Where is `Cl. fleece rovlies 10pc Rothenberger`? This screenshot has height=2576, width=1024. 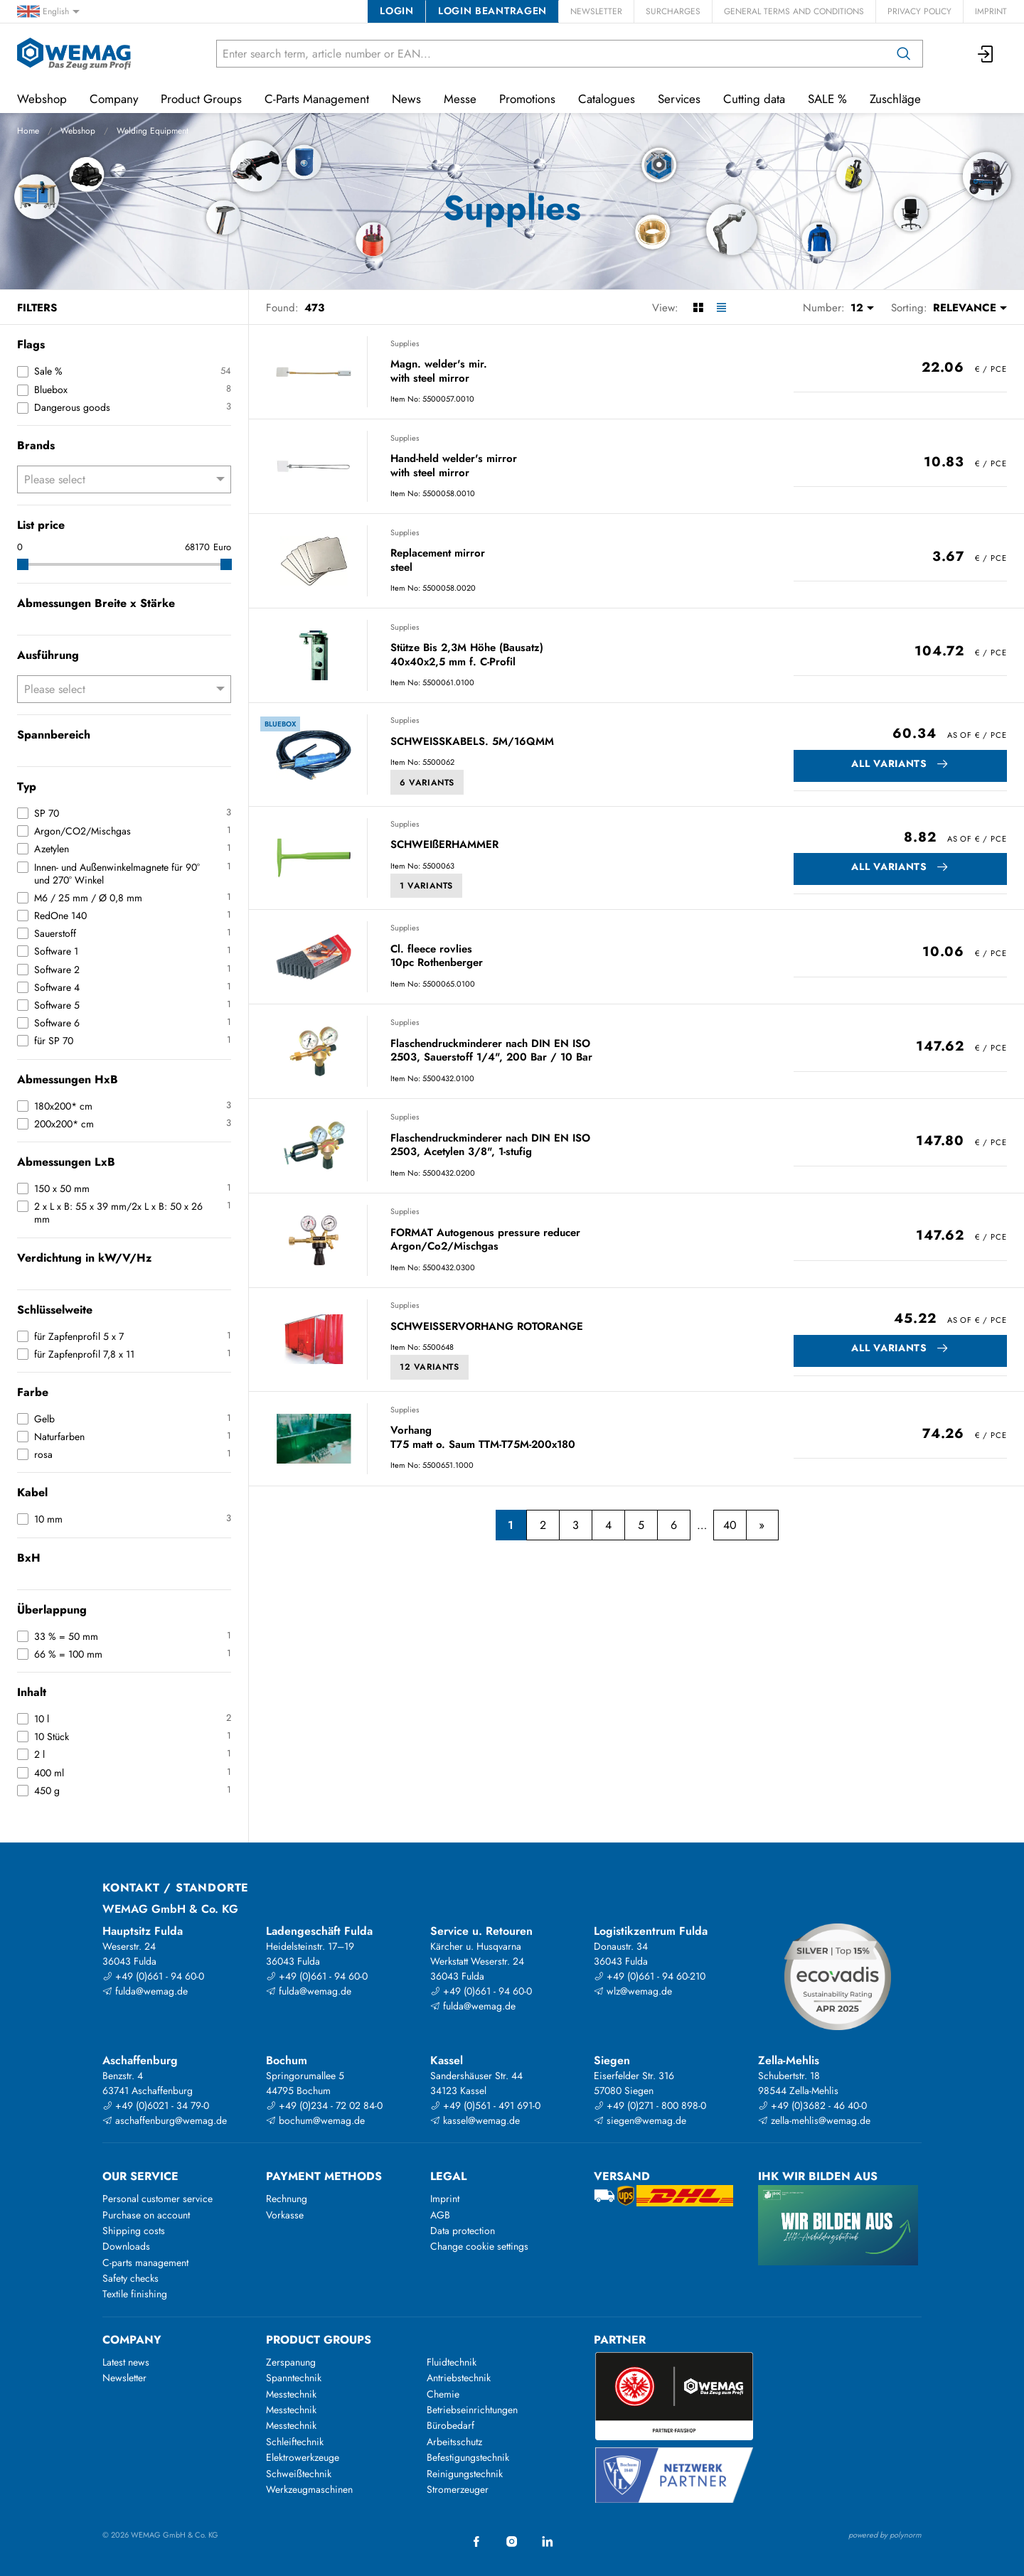 Cl. fleece rovlies 10pc Rothenberger is located at coordinates (436, 956).